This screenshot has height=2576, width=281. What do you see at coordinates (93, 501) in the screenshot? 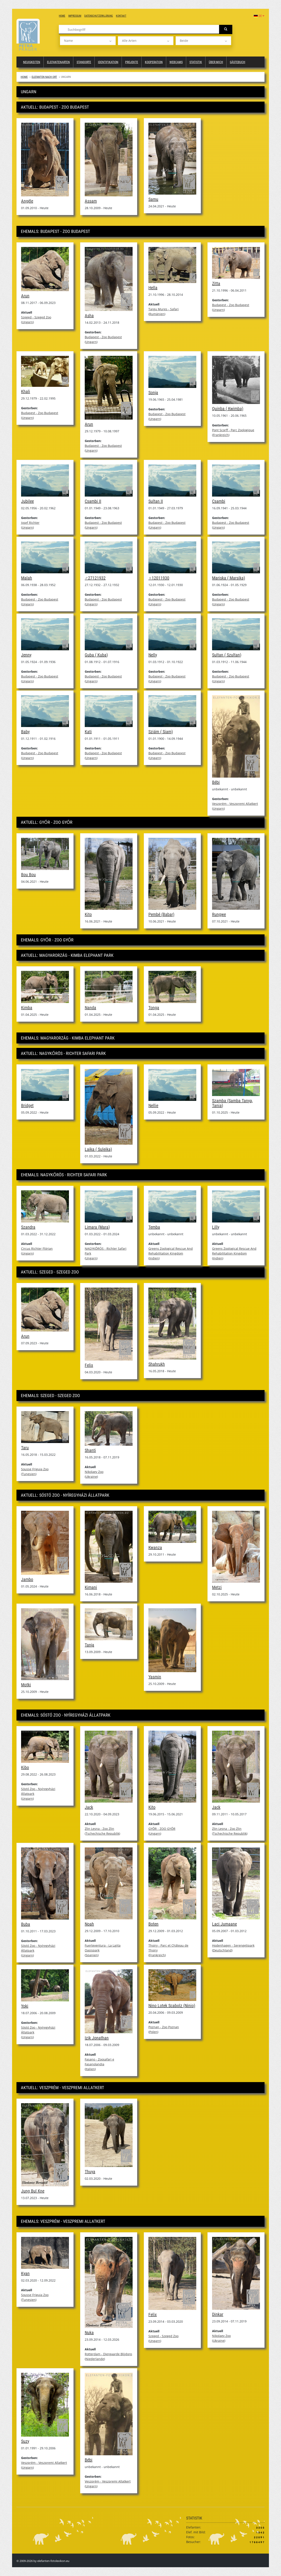
I see `Csambi II` at bounding box center [93, 501].